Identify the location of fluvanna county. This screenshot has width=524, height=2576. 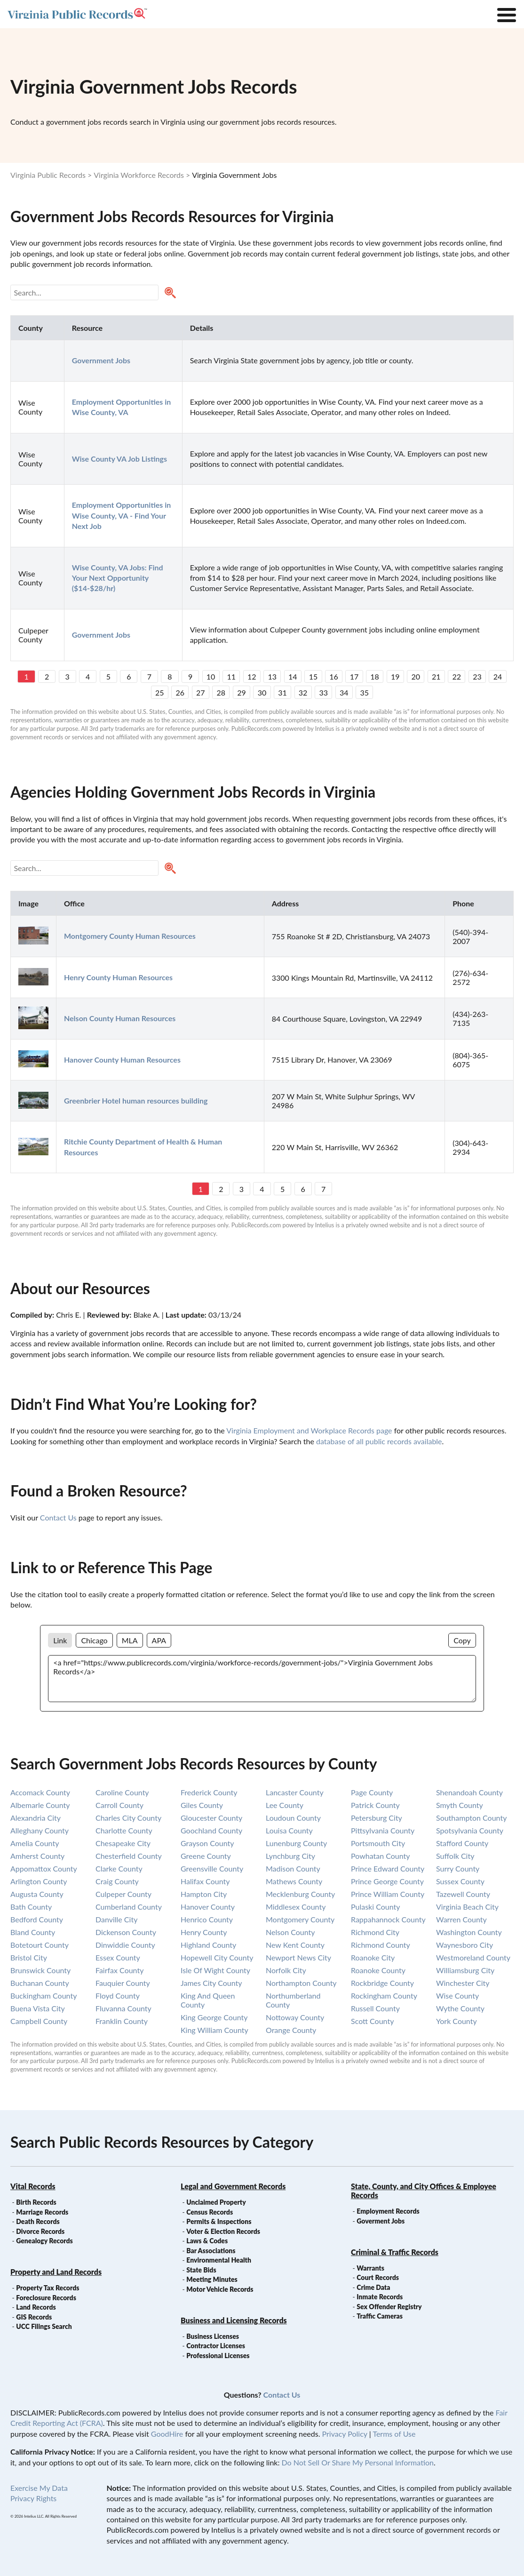
(123, 2008).